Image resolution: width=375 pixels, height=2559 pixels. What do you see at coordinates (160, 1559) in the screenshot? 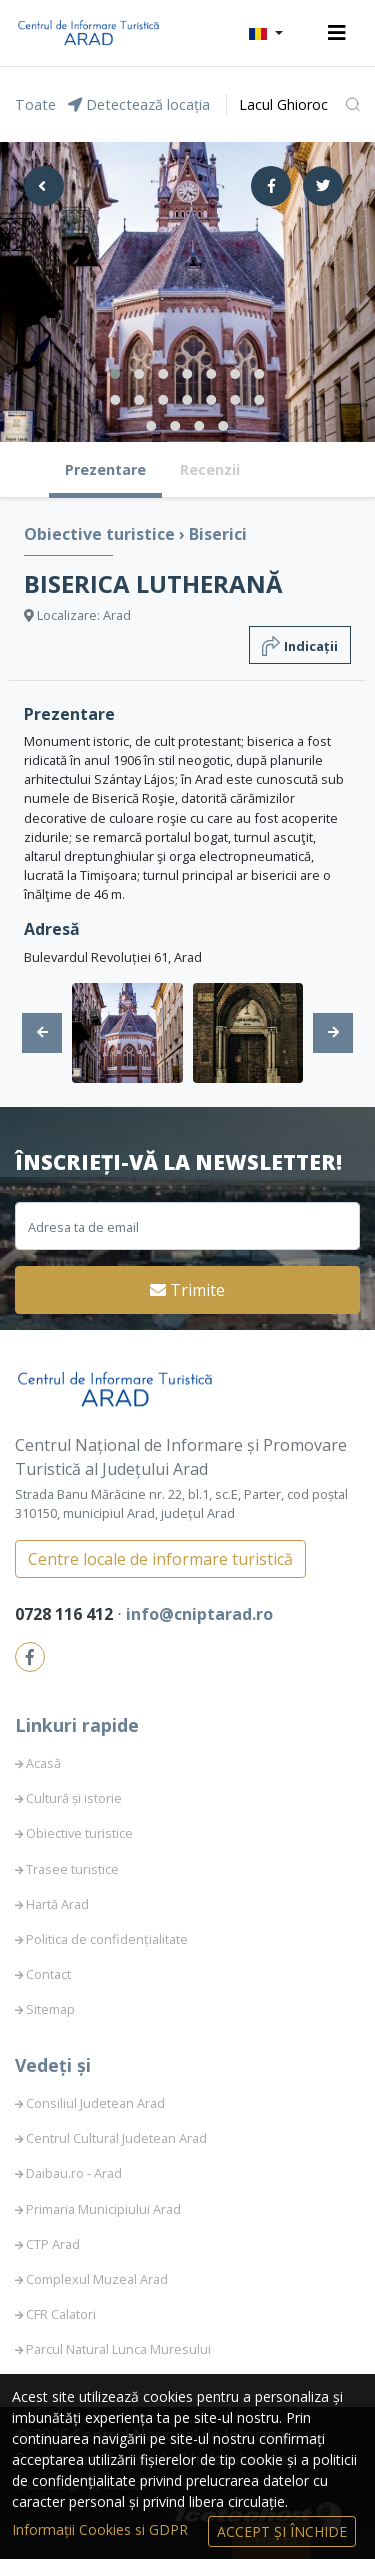
I see `Centre locale de informare turistică` at bounding box center [160, 1559].